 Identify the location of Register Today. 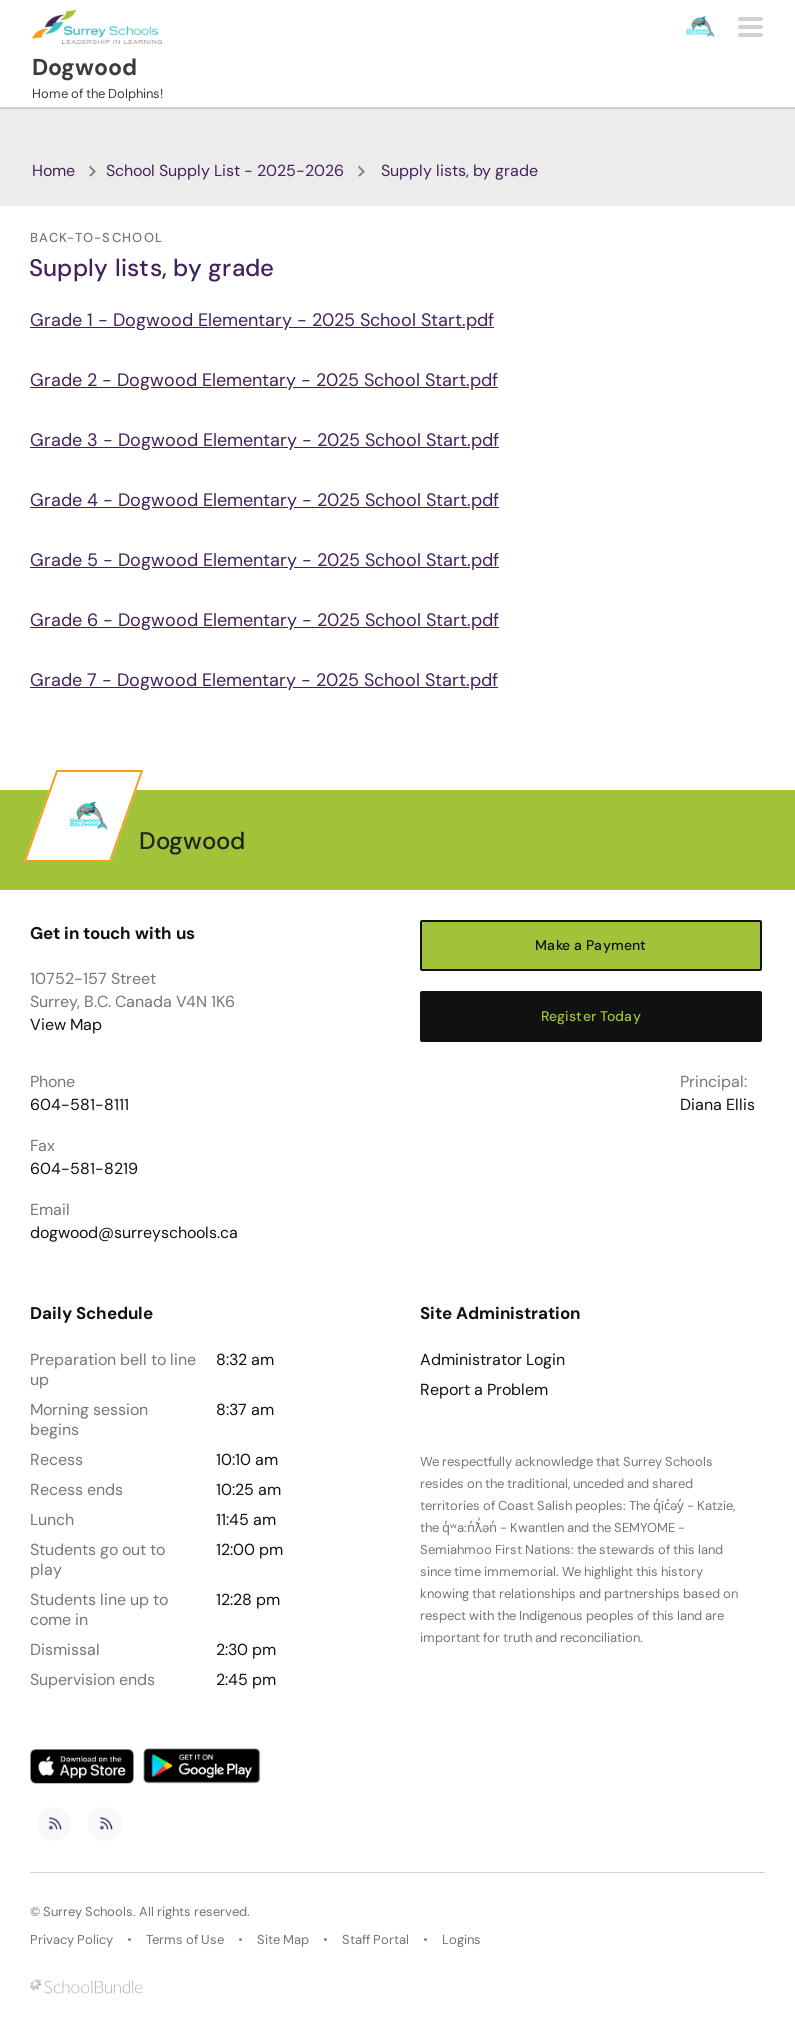
(591, 1016).